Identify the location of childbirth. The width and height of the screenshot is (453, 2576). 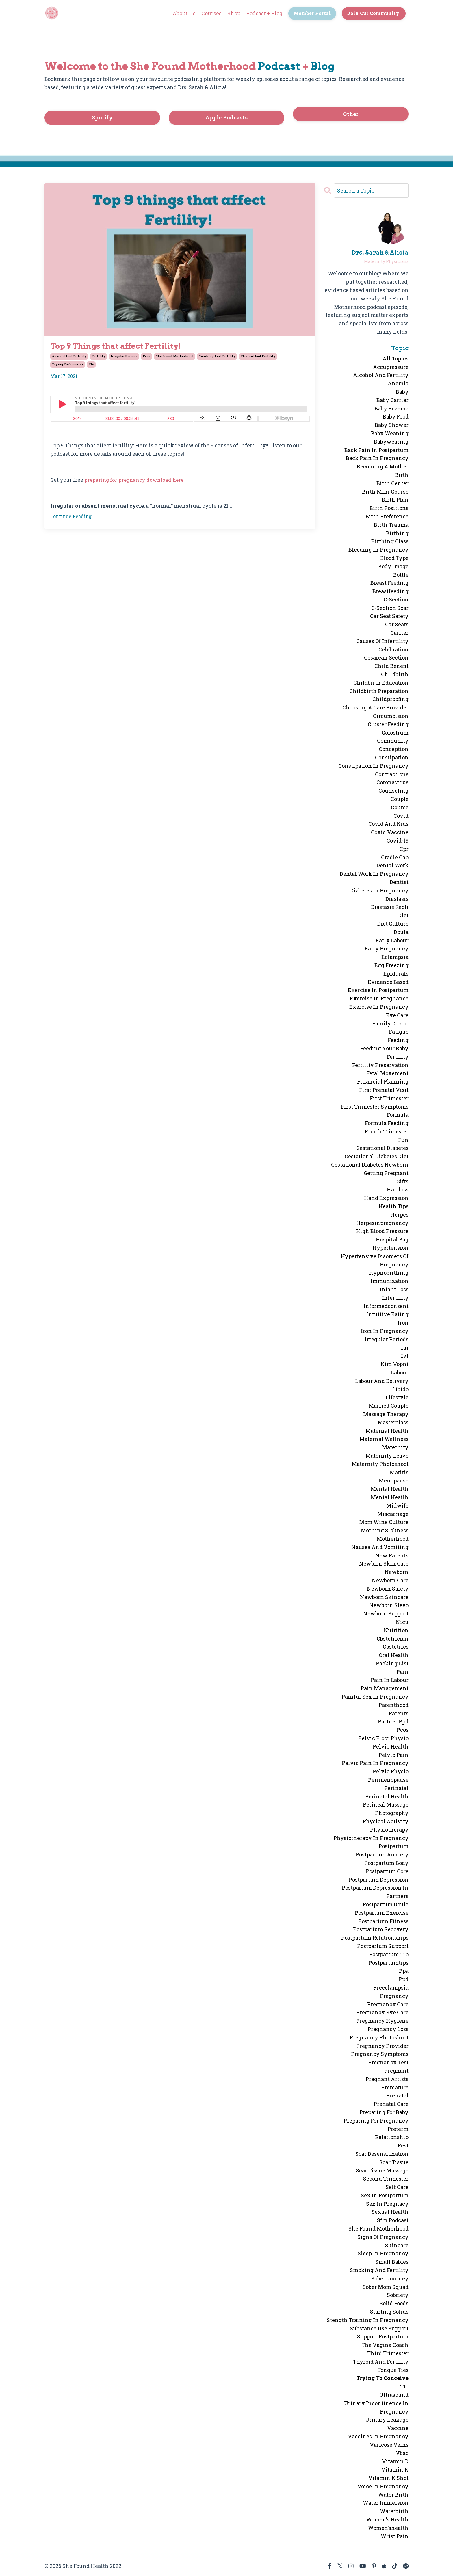
(395, 674).